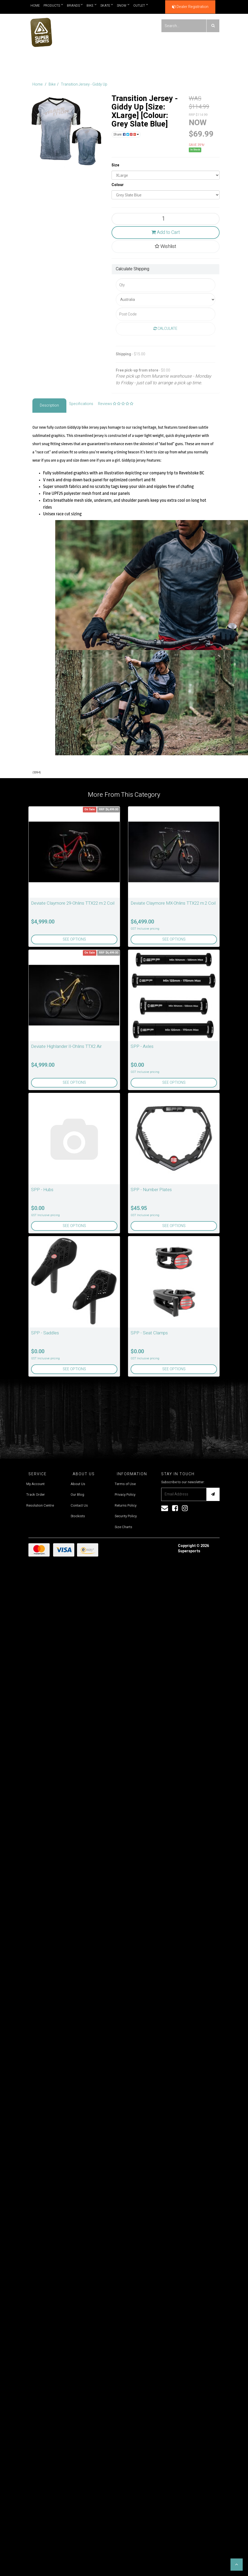  What do you see at coordinates (165, 328) in the screenshot?
I see `Calculate` at bounding box center [165, 328].